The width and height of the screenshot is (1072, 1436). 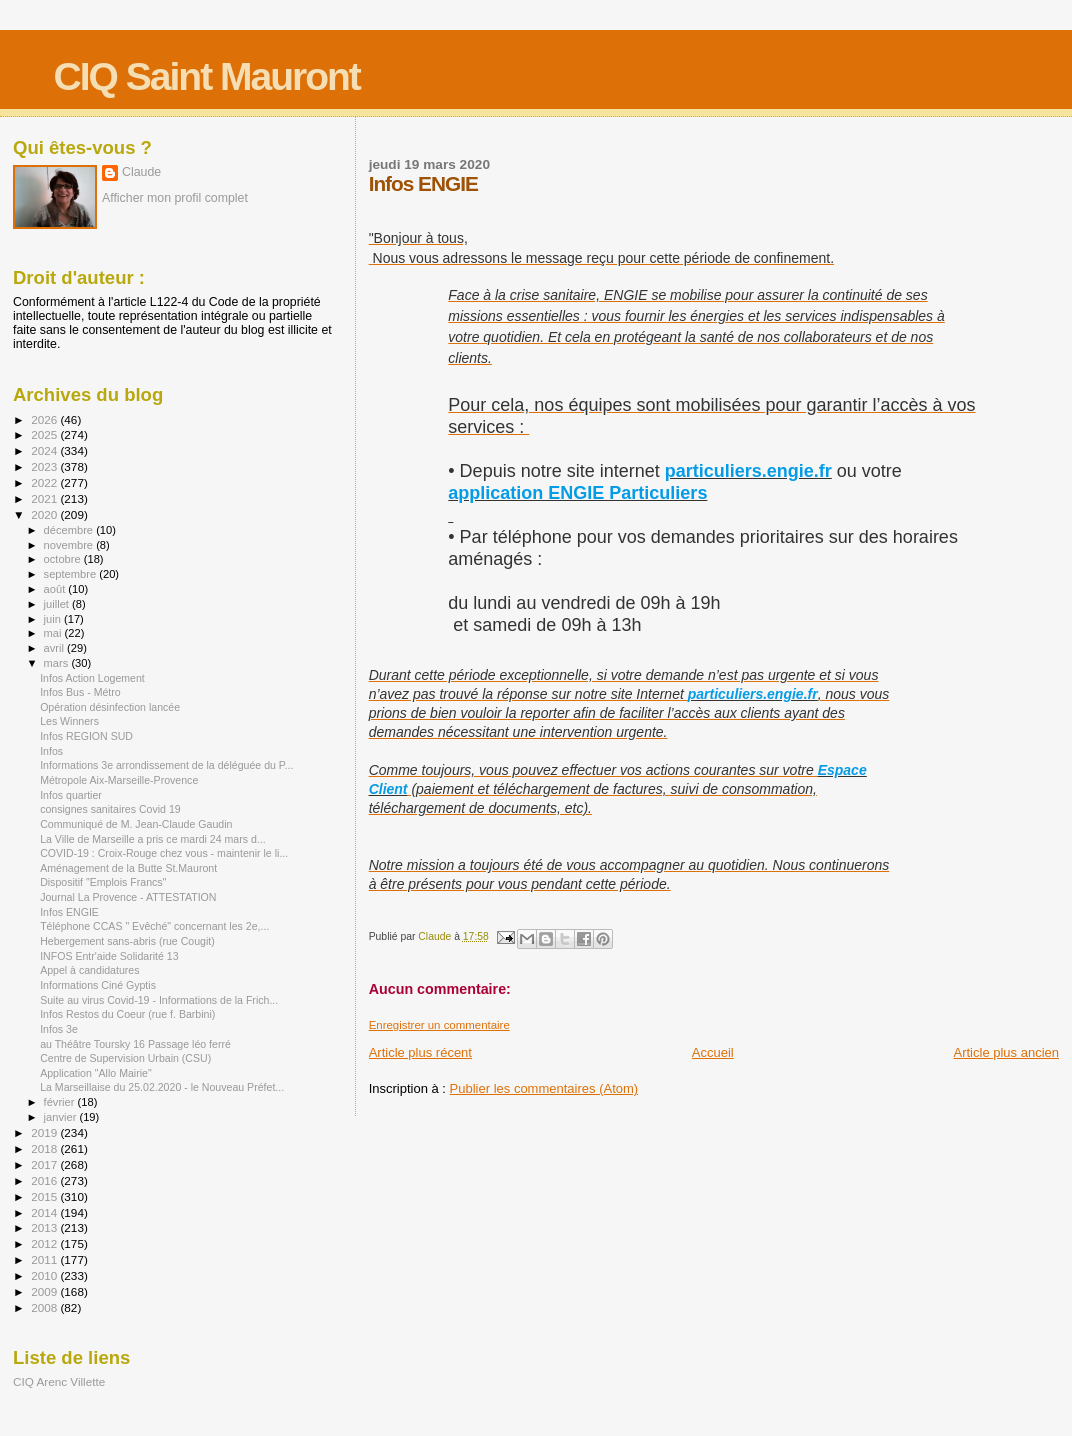 I want to click on Infos, so click(x=51, y=751).